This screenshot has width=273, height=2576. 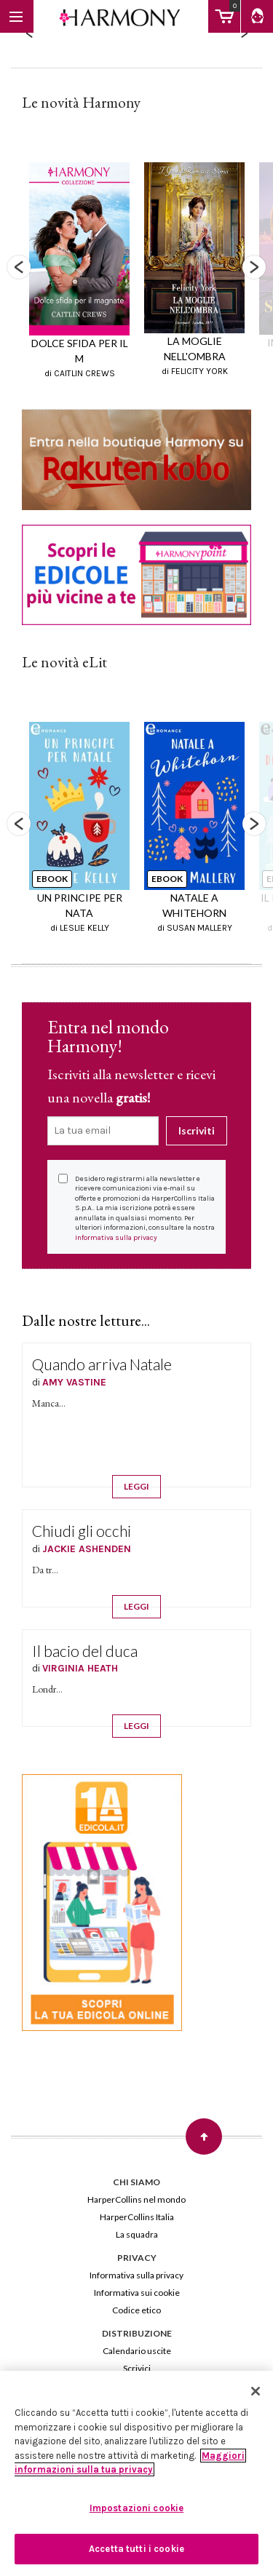 I want to click on Informativa sulla privacy, so click(x=116, y=1237).